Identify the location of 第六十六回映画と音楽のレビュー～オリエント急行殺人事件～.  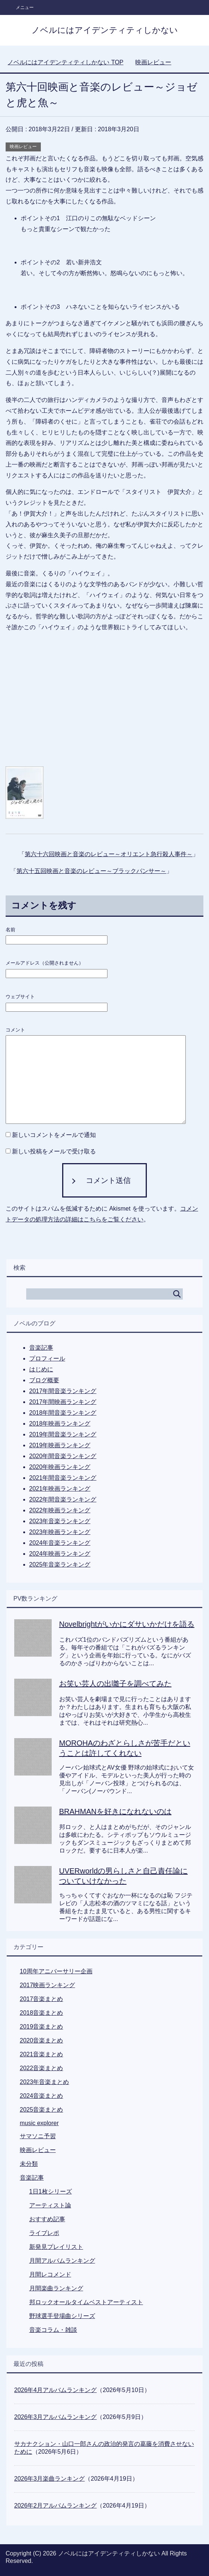
(109, 854).